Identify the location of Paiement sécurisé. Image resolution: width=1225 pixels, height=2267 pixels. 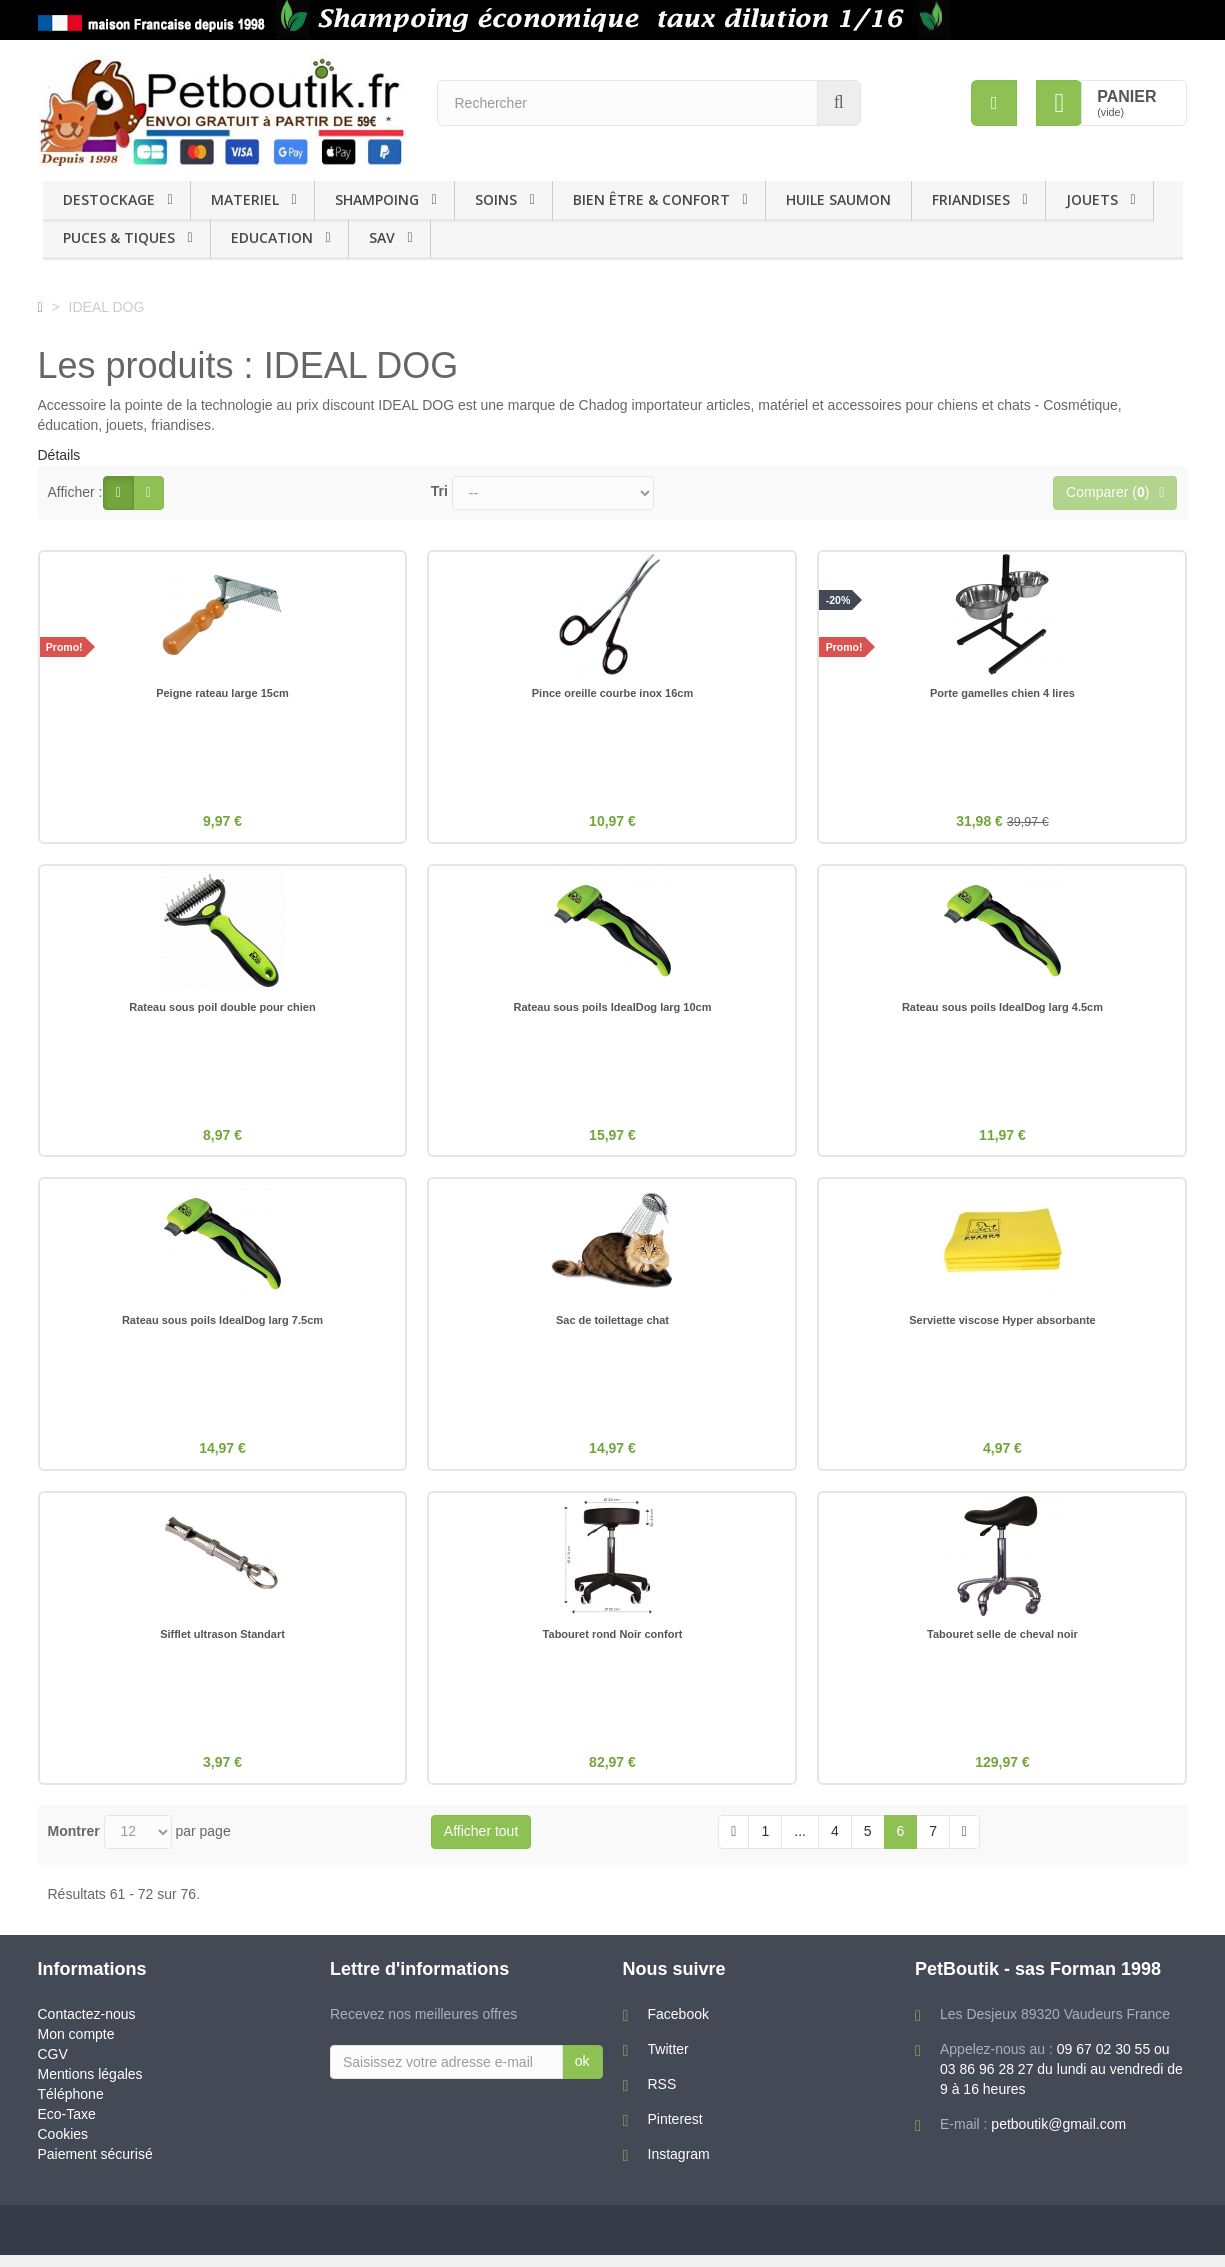
(95, 2166).